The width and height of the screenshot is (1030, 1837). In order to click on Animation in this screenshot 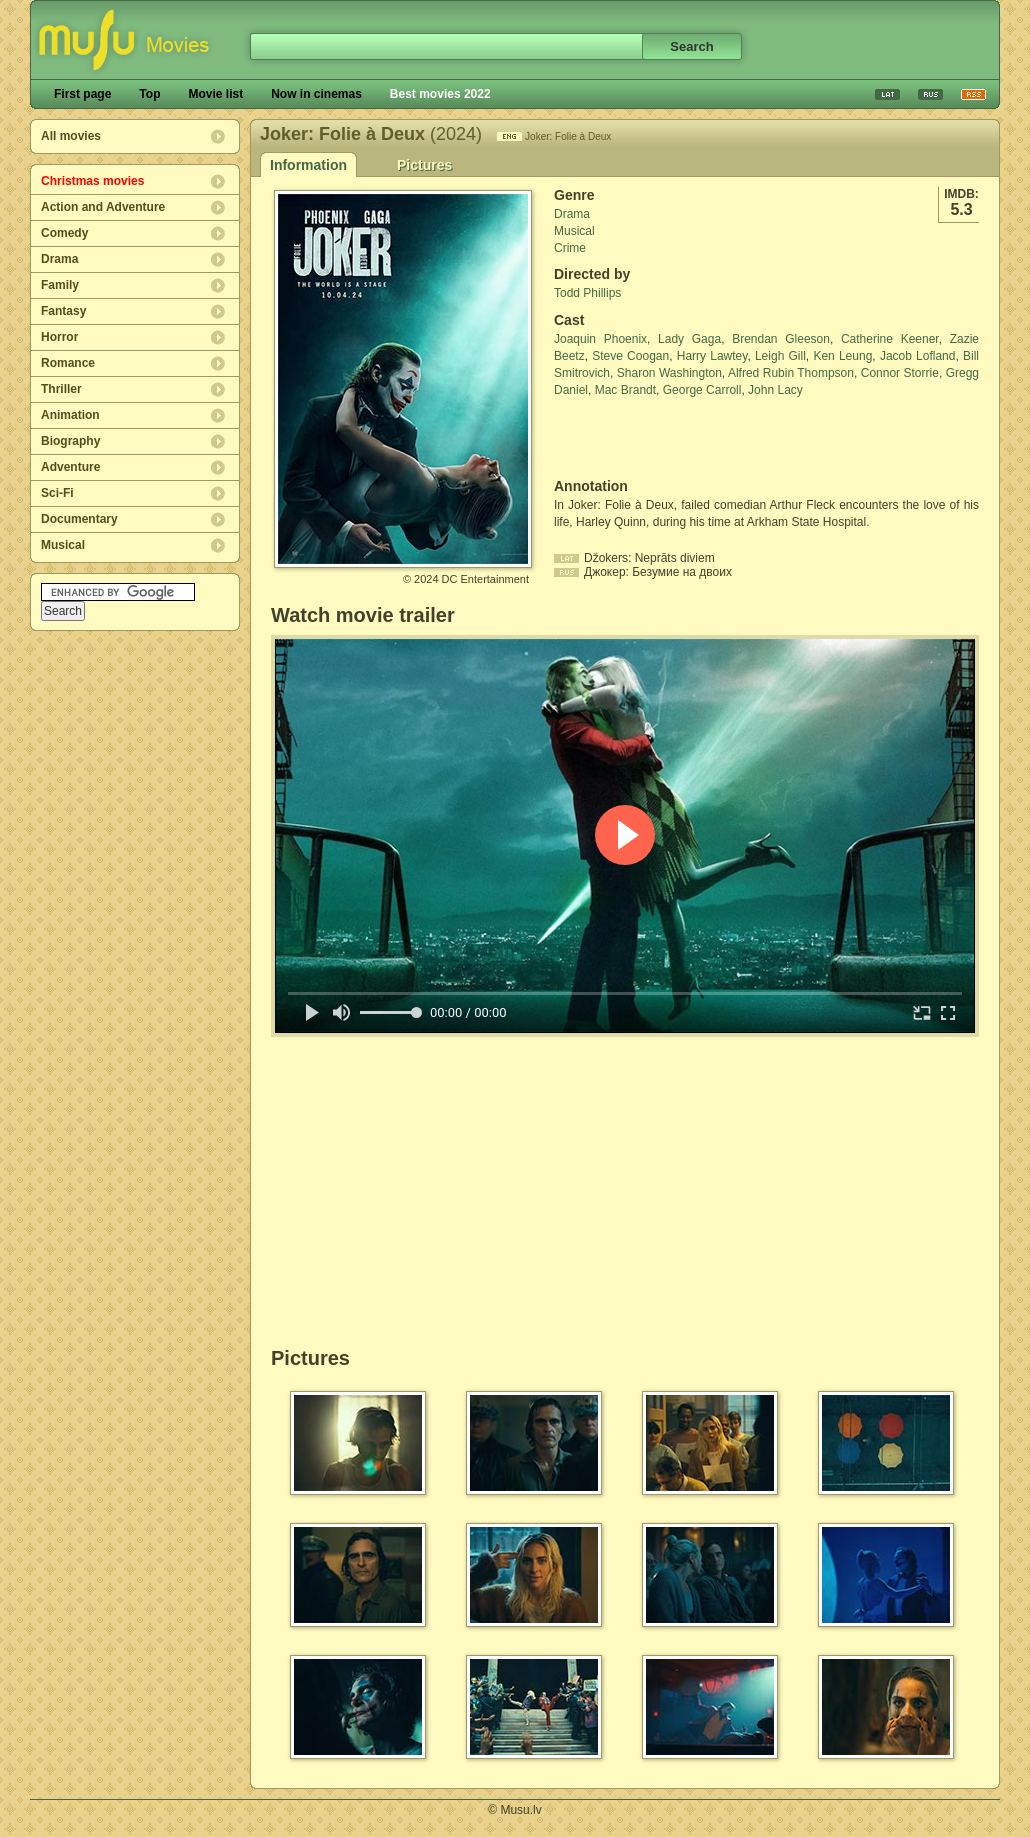, I will do `click(70, 415)`.